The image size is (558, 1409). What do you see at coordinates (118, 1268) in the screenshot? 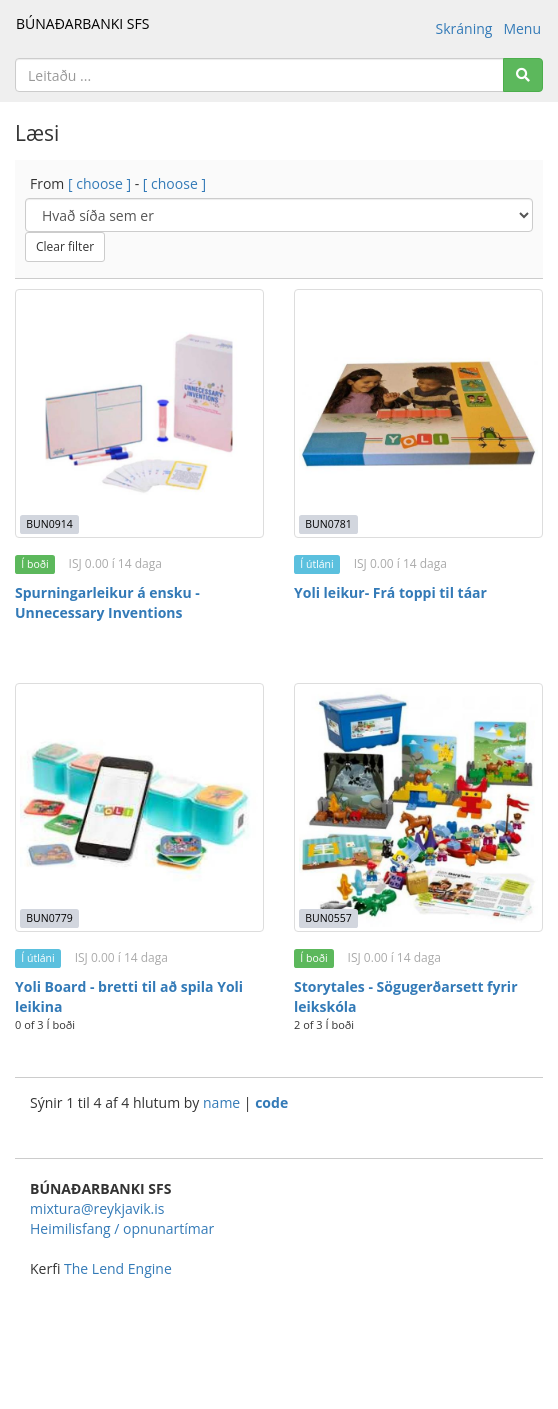
I see `The Lend Engine` at bounding box center [118, 1268].